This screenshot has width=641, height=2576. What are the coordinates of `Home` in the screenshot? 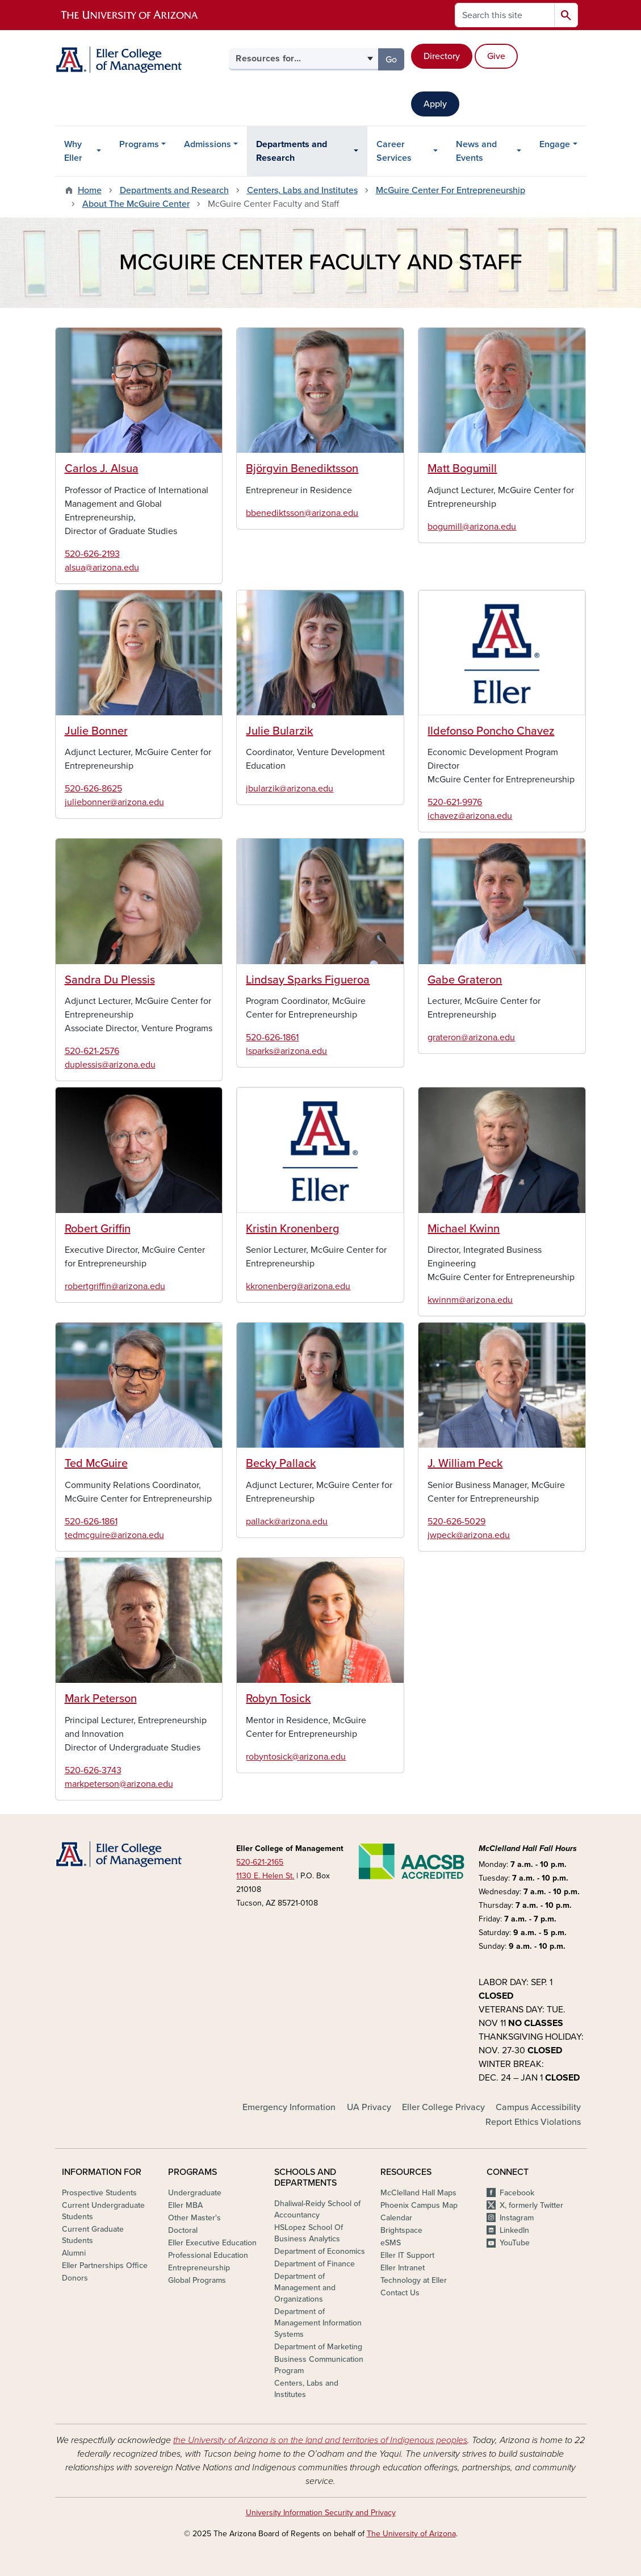 It's located at (90, 190).